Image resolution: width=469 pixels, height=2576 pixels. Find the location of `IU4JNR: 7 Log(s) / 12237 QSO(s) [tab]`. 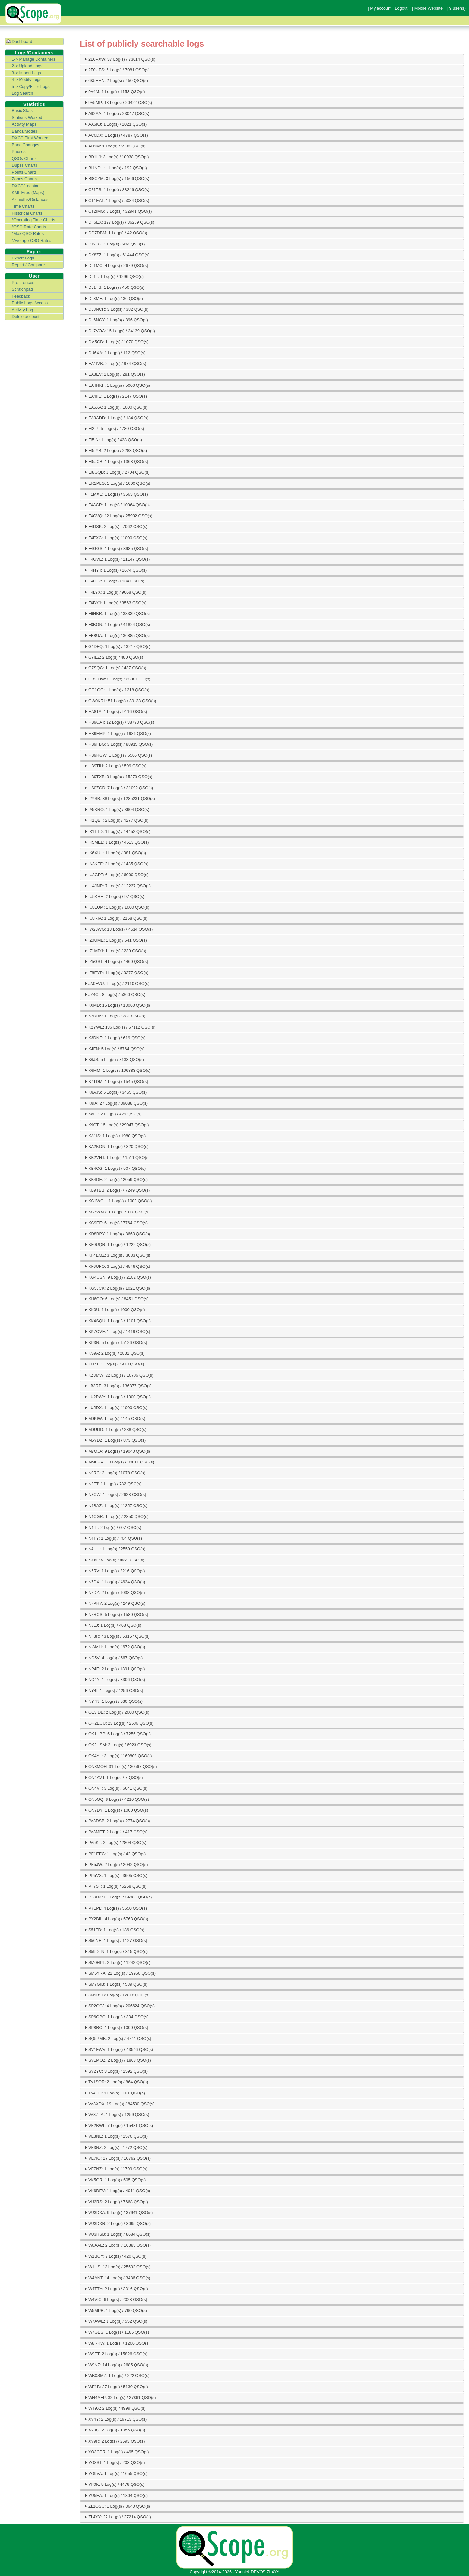

IU4JNR: 7 Log(s) / 12237 QSO(s) [tab] is located at coordinates (117, 885).